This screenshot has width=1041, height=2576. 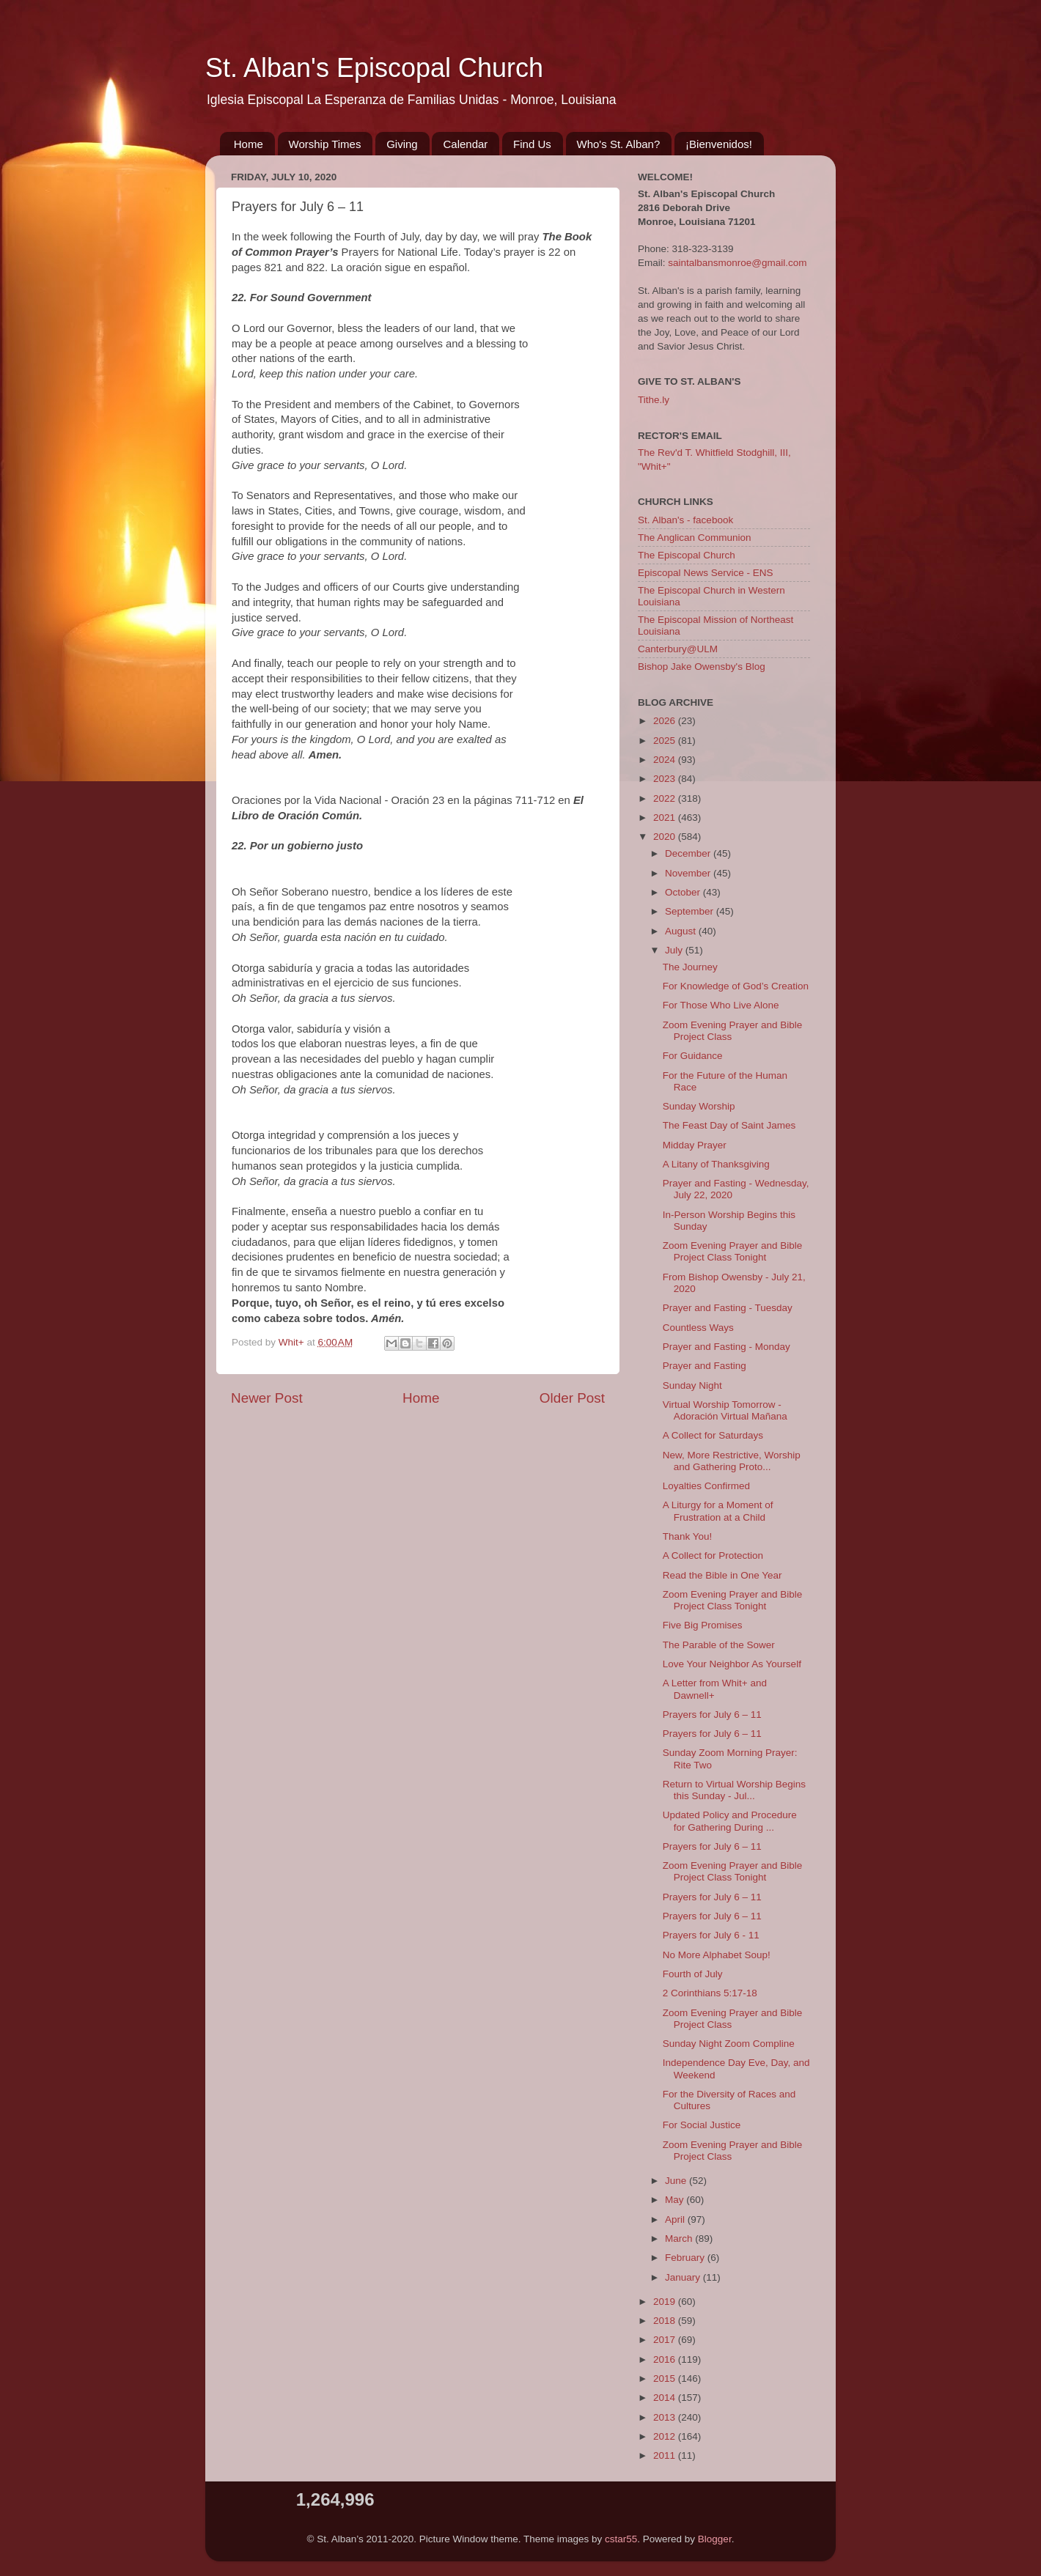 I want to click on Prayers for July 6 – 11, so click(x=712, y=1714).